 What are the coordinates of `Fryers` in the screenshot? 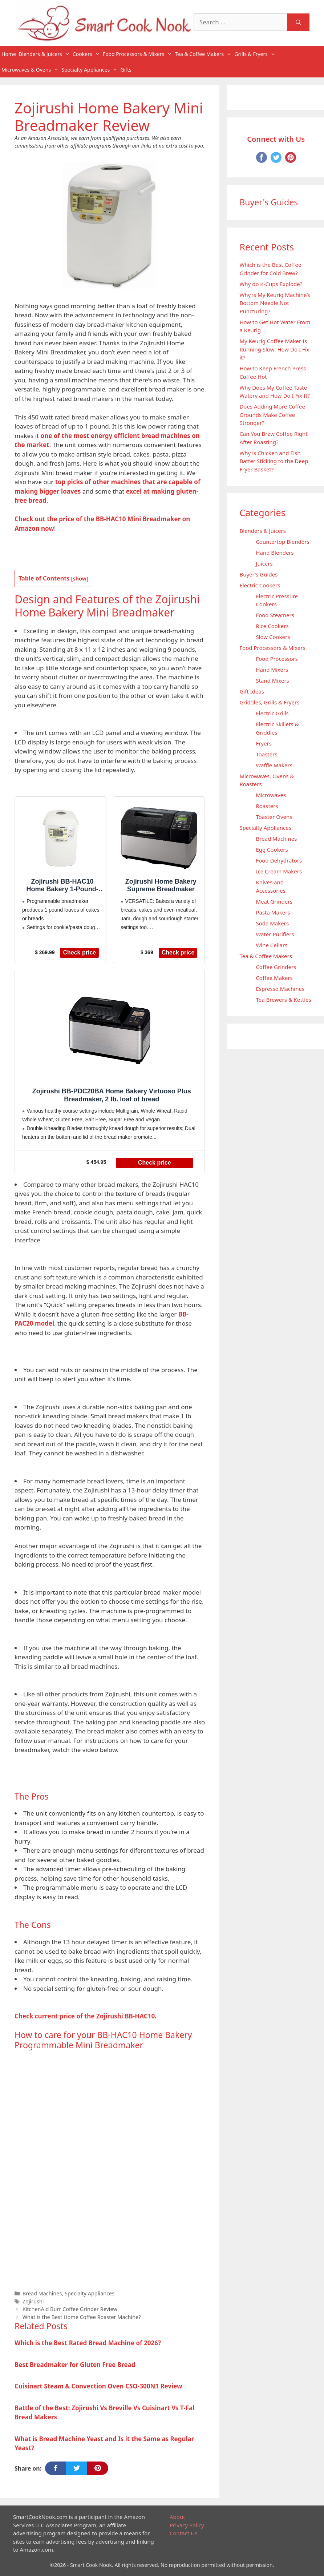 It's located at (263, 743).